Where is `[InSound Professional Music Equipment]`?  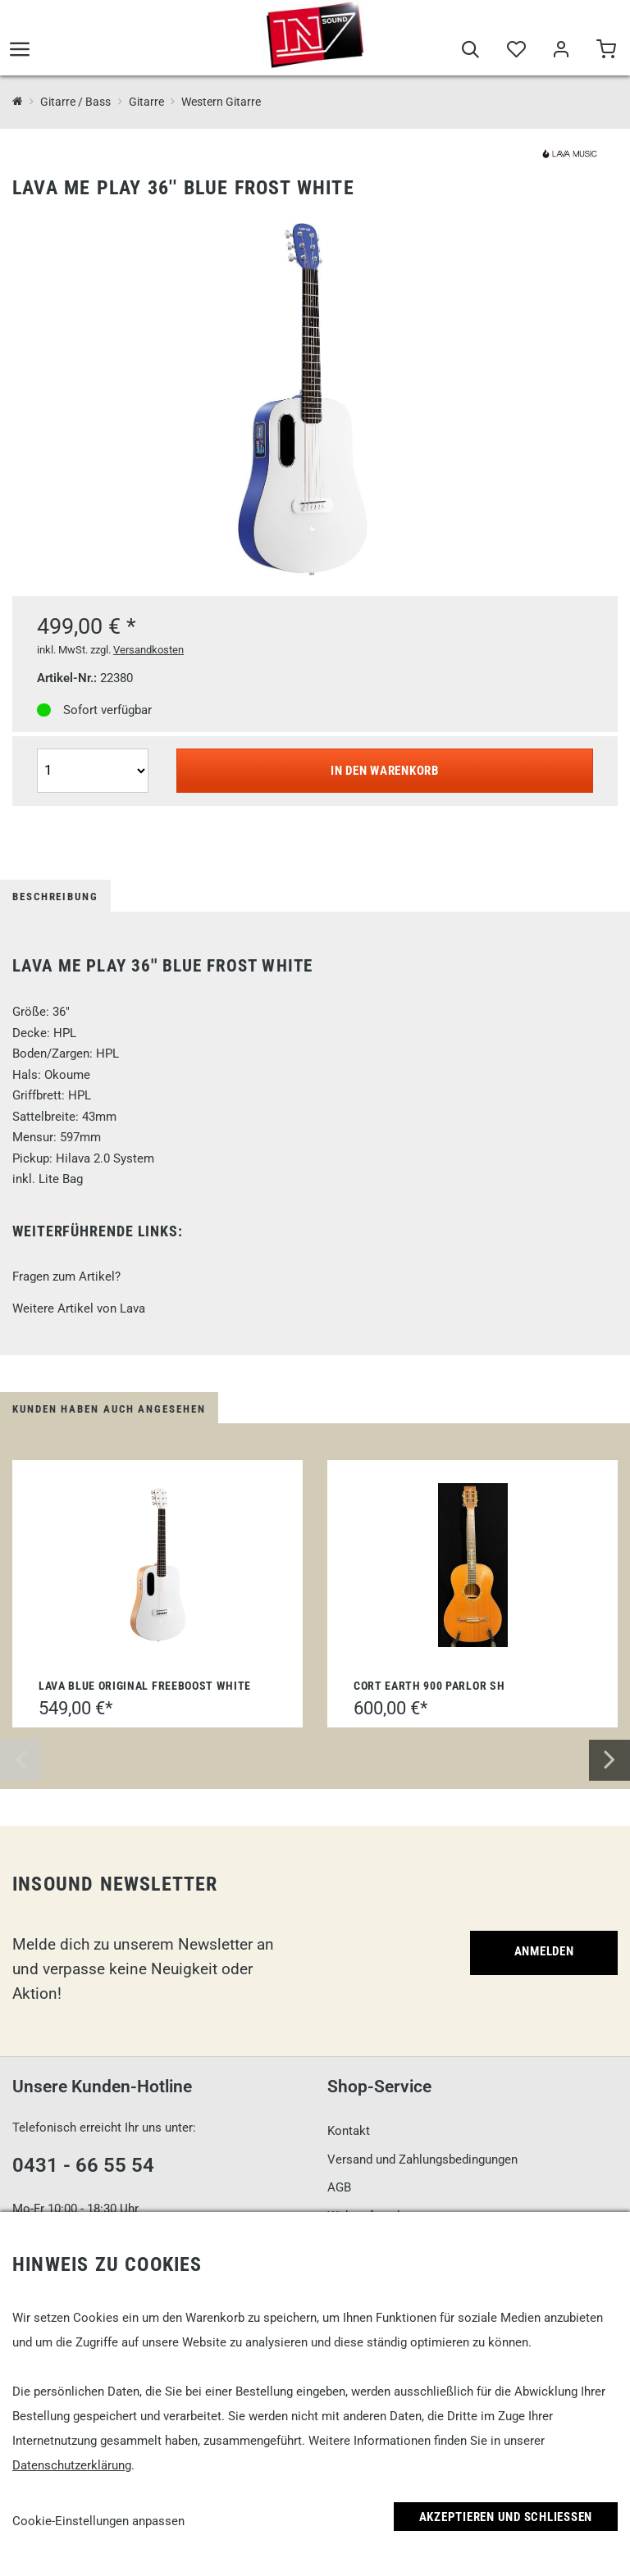 [InSound Professional Music Equipment] is located at coordinates (17, 102).